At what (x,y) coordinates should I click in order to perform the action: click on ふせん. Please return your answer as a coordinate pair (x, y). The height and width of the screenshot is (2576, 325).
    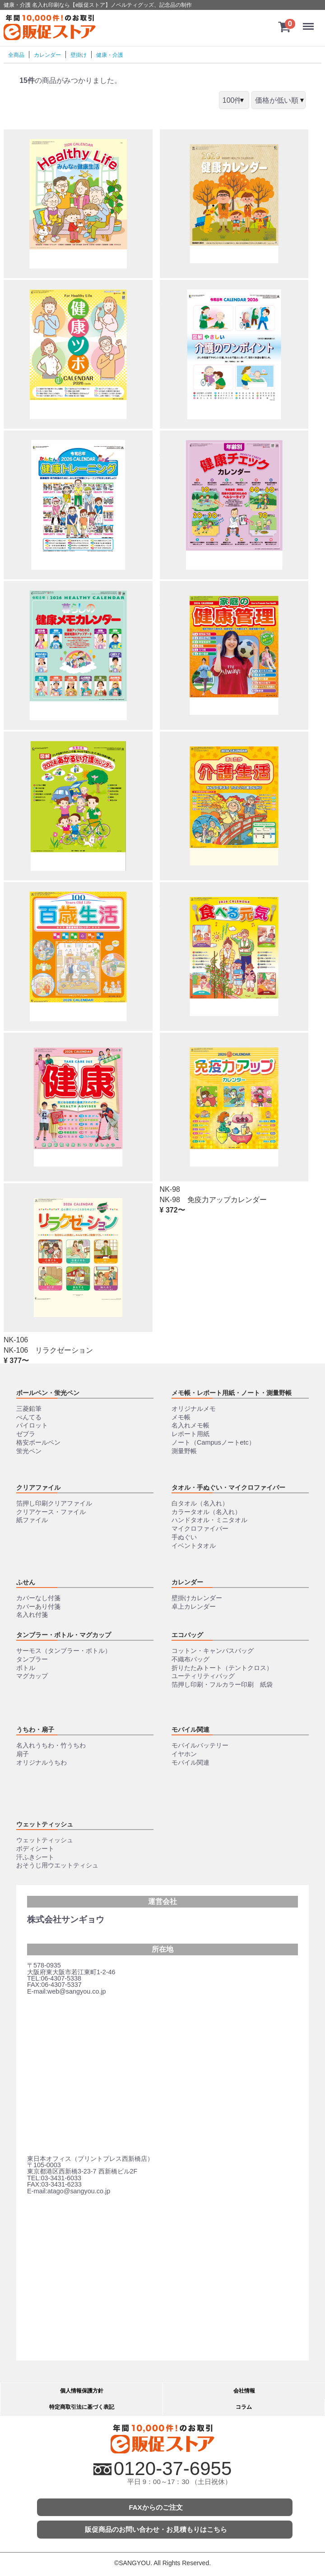
    Looking at the image, I should click on (25, 1582).